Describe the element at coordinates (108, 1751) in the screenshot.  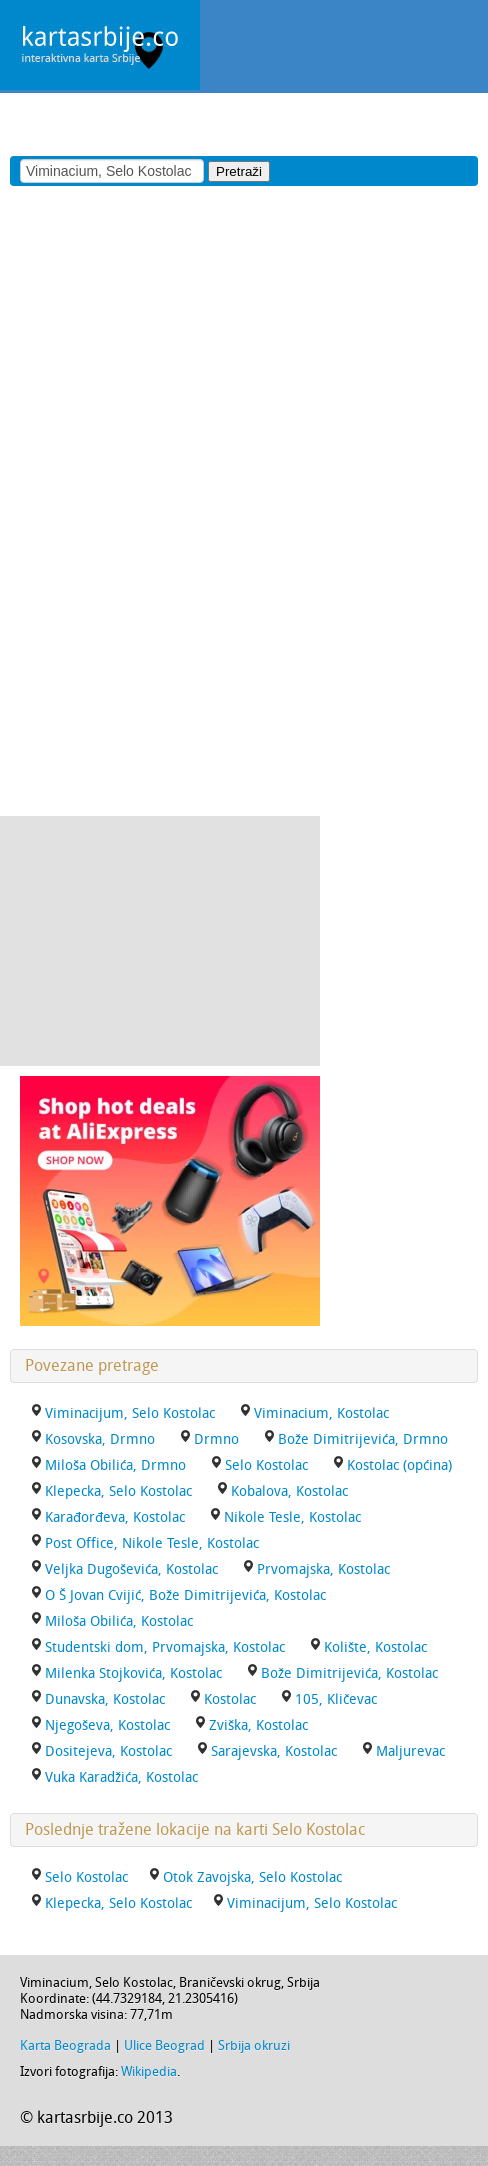
I see `Dositejeva, Kostolac` at that location.